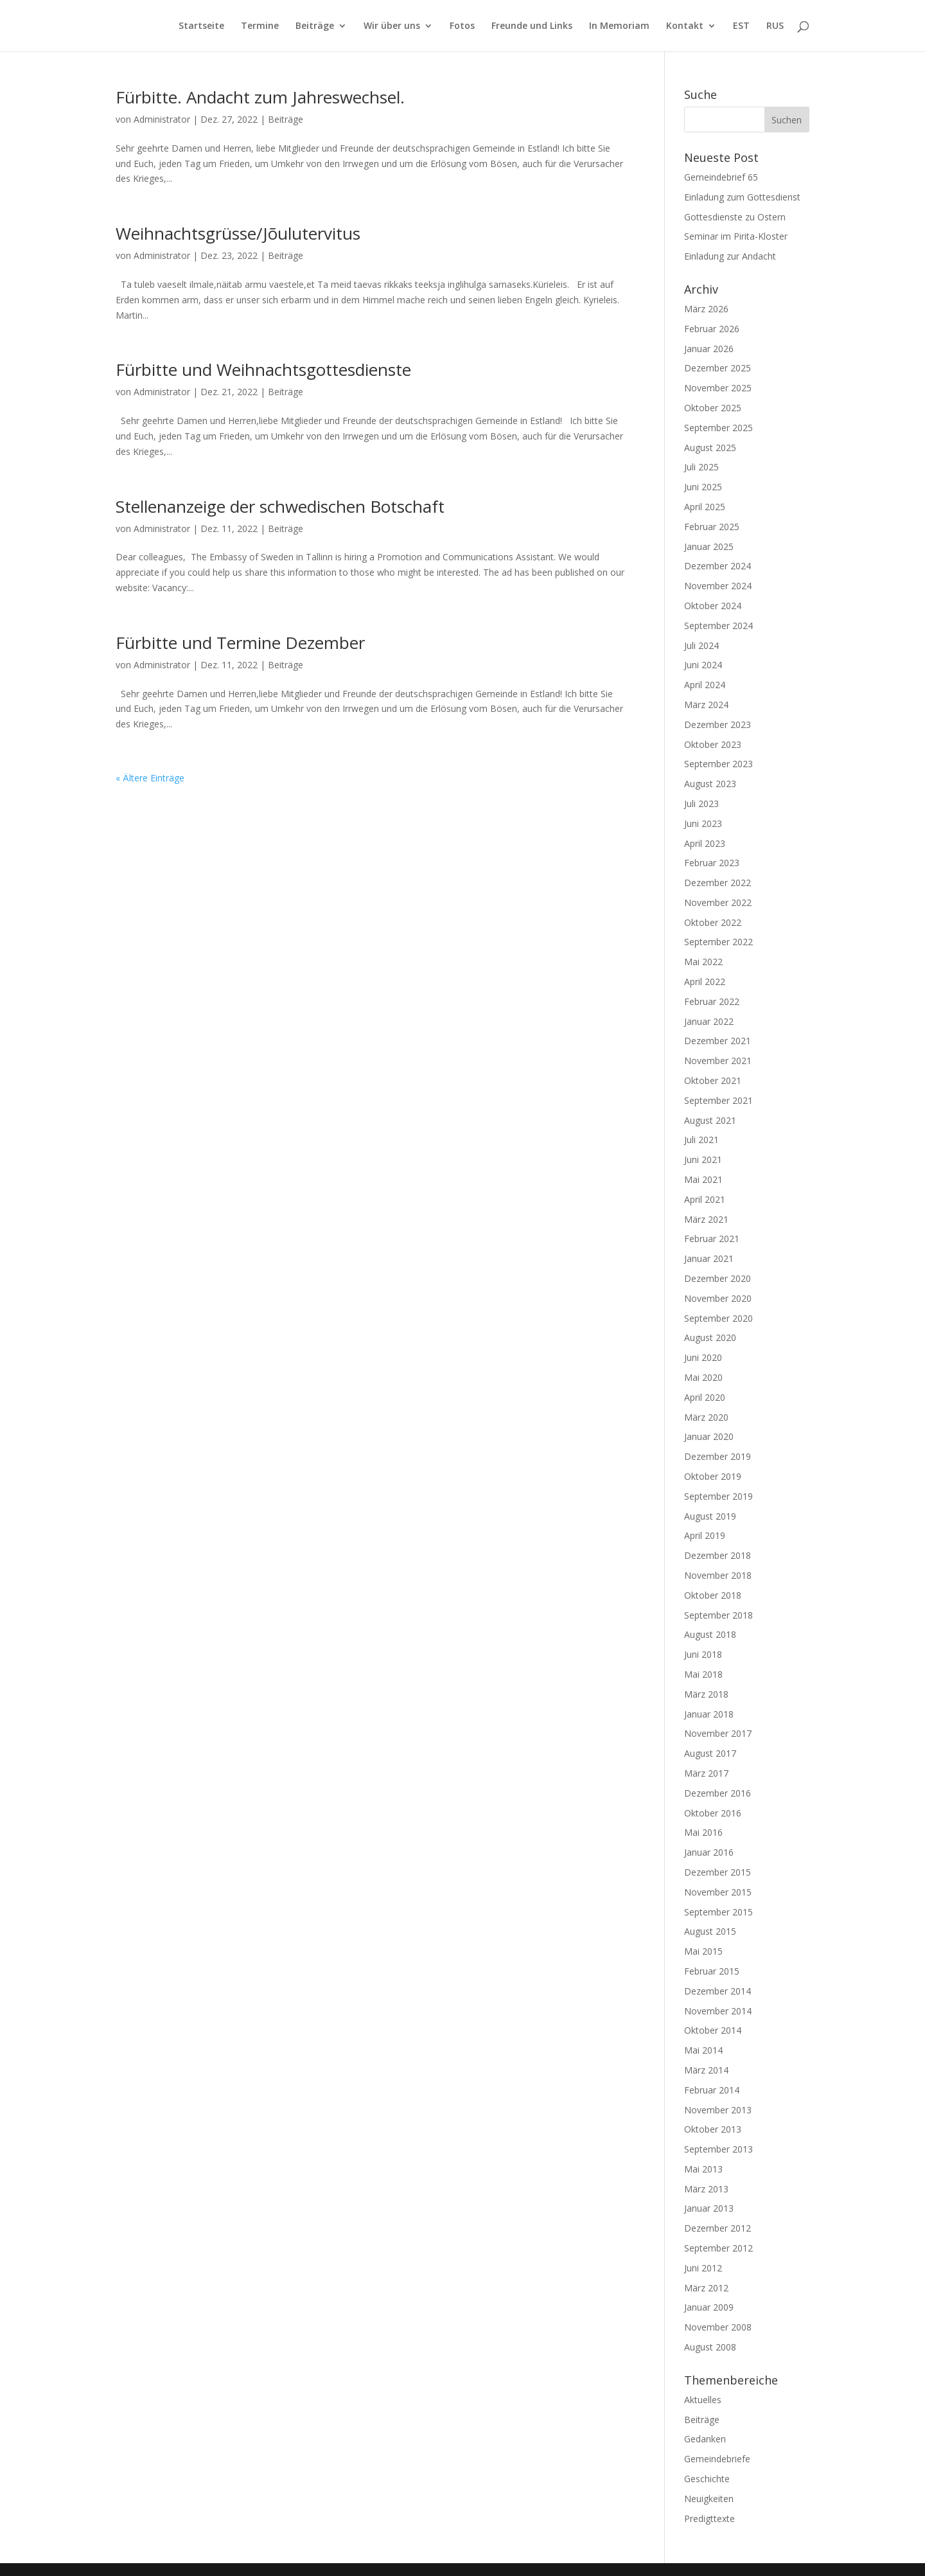 The image size is (925, 2576). Describe the element at coordinates (718, 764) in the screenshot. I see `September 2023` at that location.